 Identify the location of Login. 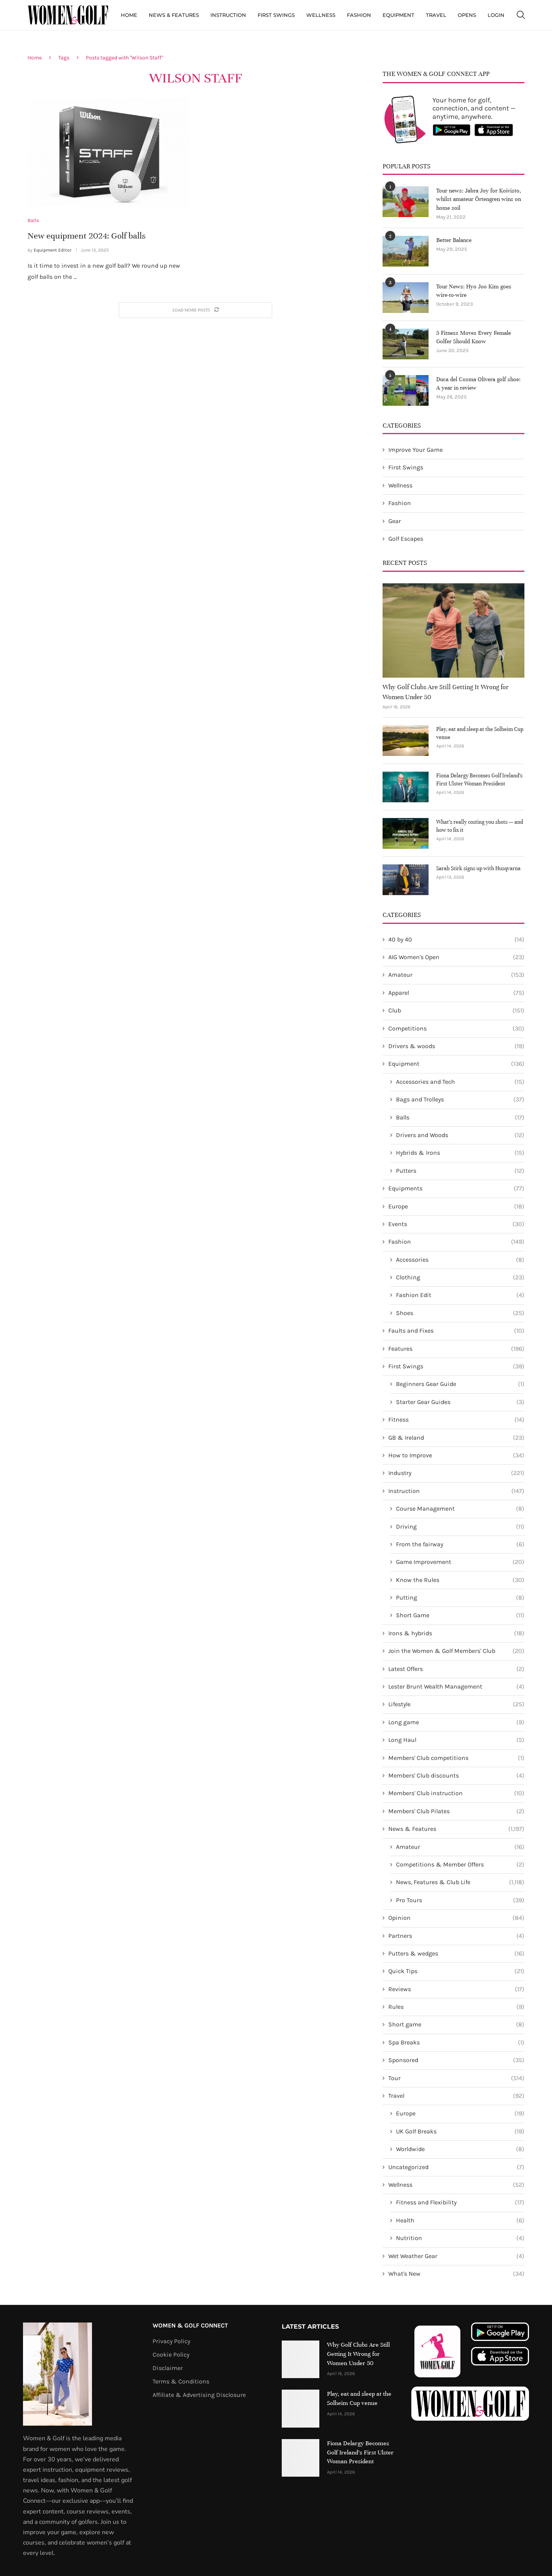
(496, 15).